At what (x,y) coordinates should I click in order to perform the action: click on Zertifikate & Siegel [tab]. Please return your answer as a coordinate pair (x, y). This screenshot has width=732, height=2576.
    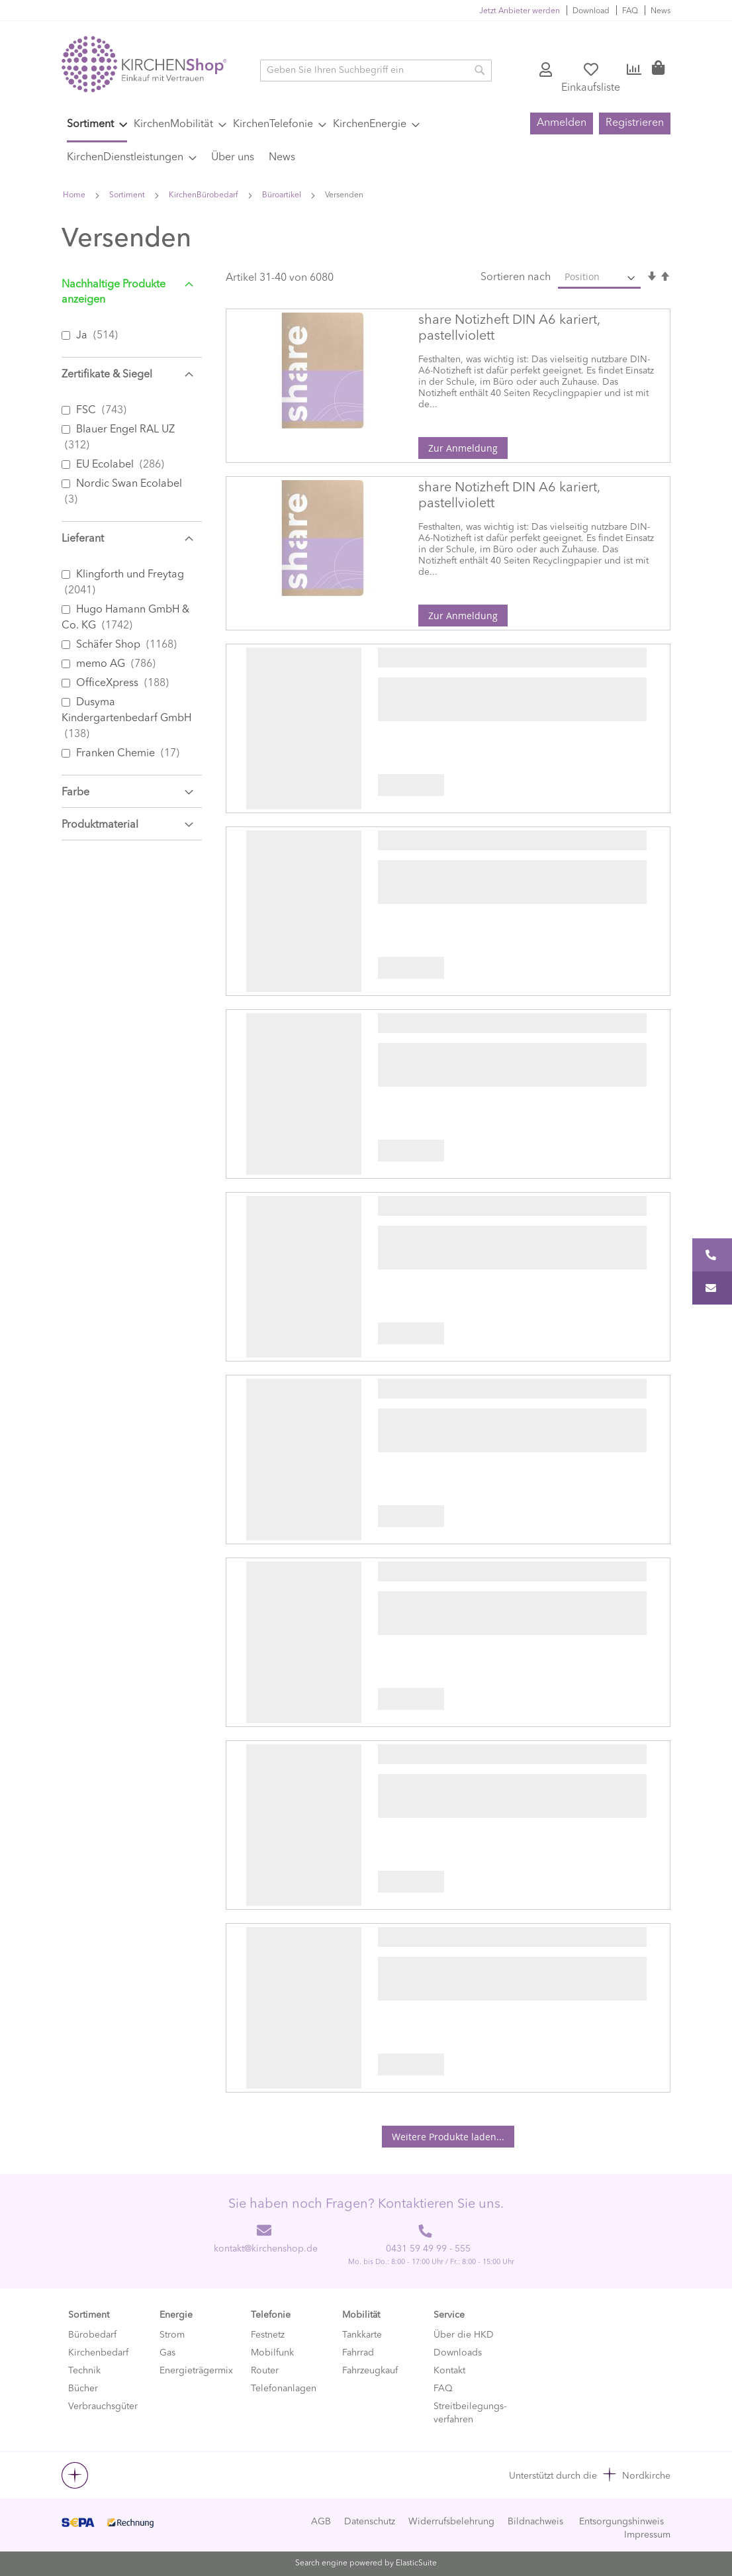
    Looking at the image, I should click on (107, 375).